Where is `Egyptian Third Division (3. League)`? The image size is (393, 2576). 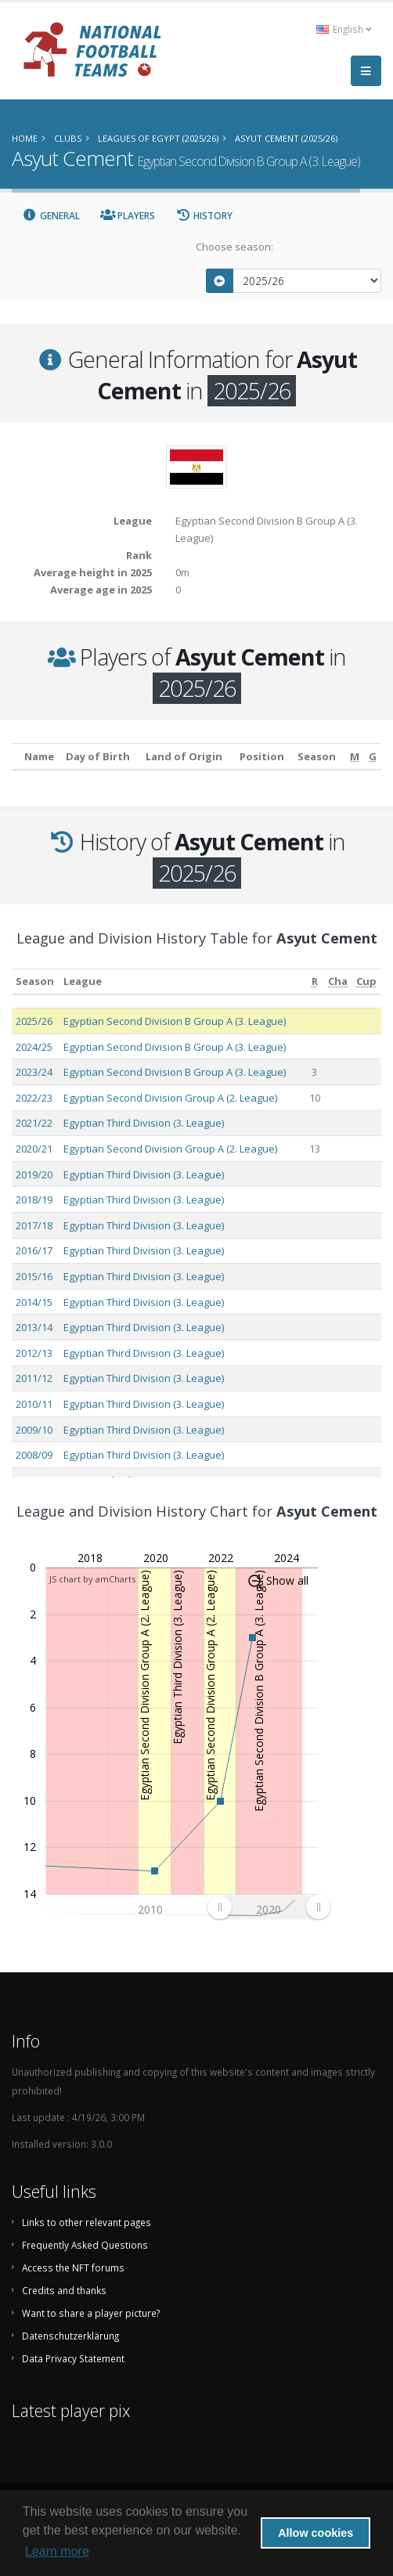
Egyptian Third Division (3. League) is located at coordinates (143, 1123).